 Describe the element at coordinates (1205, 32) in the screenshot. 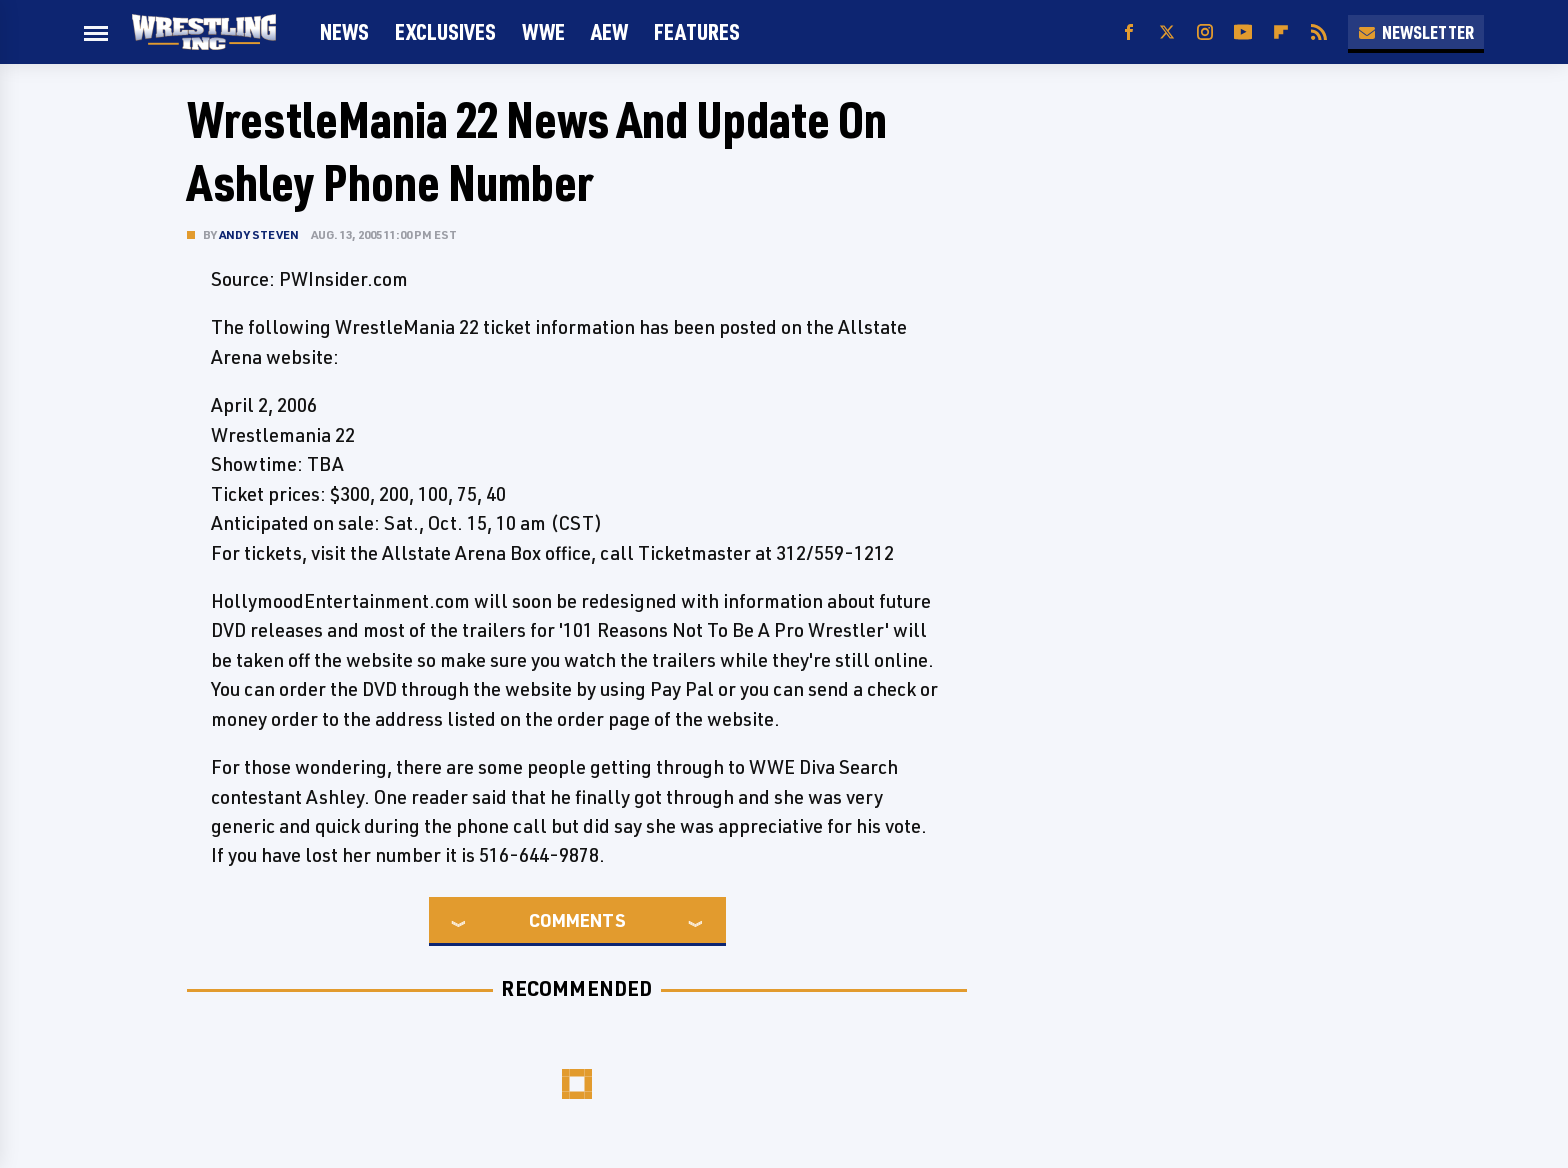

I see `[Instagram]` at that location.